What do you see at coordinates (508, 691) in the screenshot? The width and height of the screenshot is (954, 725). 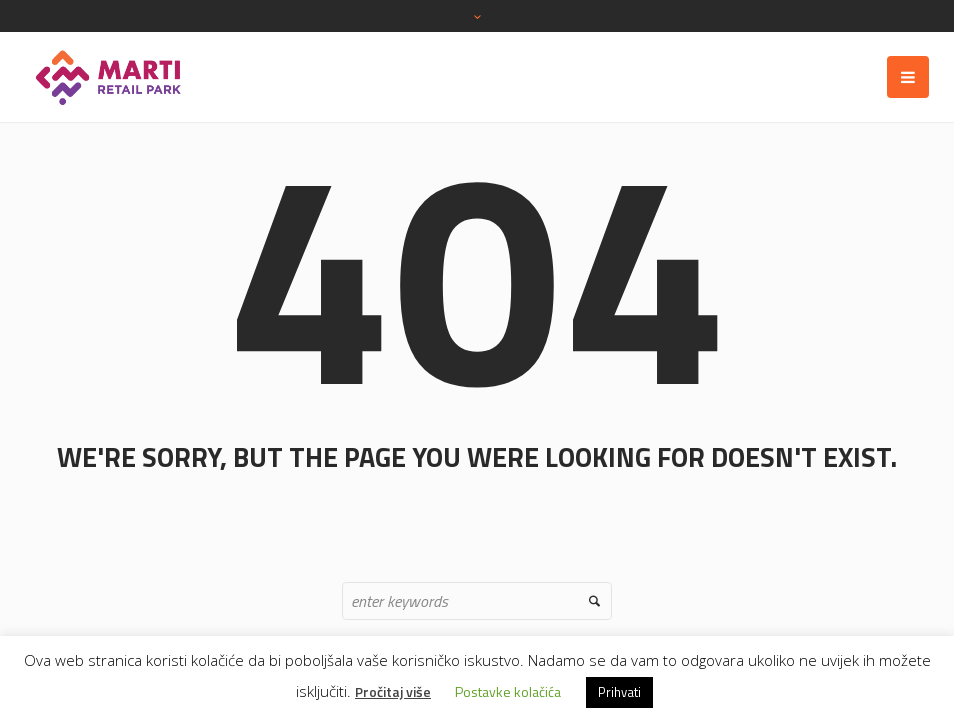 I see `Postavke kolačića [button]` at bounding box center [508, 691].